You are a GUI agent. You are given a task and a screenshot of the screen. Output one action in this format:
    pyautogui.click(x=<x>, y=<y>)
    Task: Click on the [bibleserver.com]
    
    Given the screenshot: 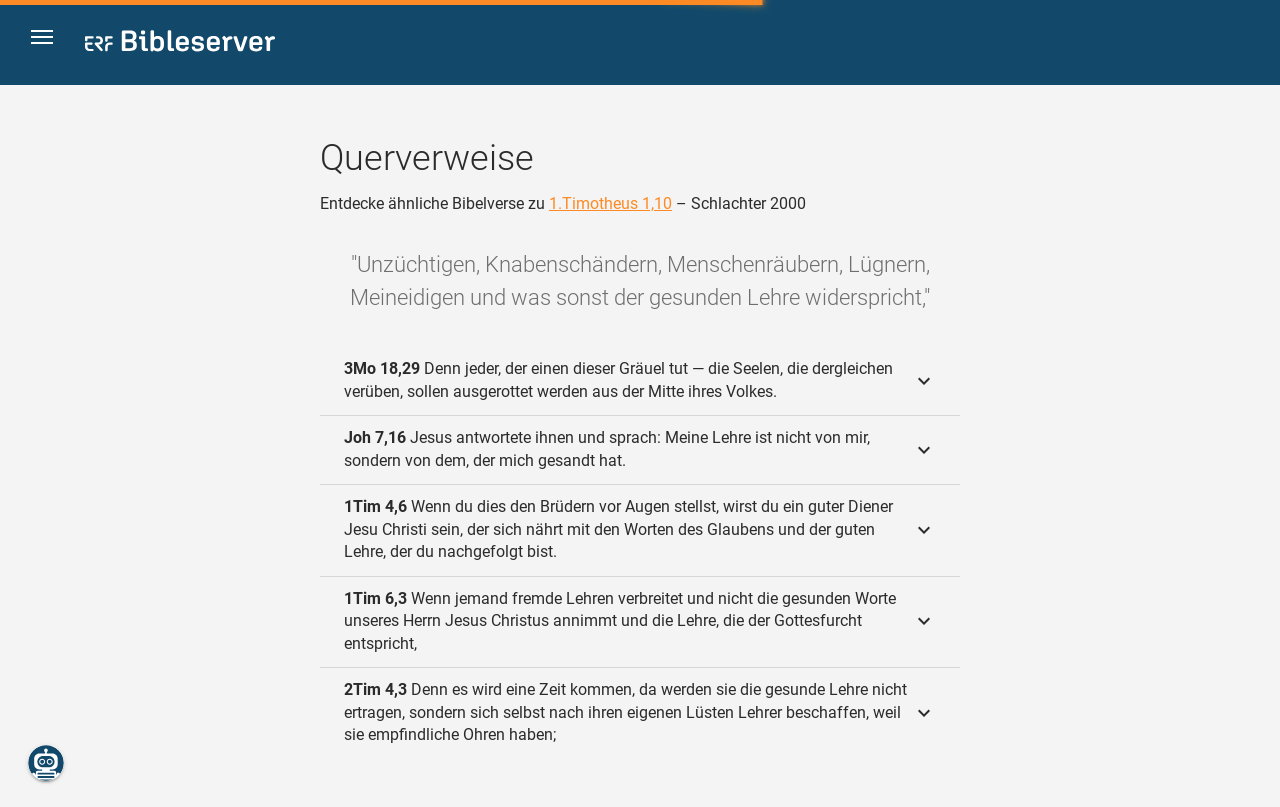 What is the action you would take?
    pyautogui.click(x=180, y=44)
    